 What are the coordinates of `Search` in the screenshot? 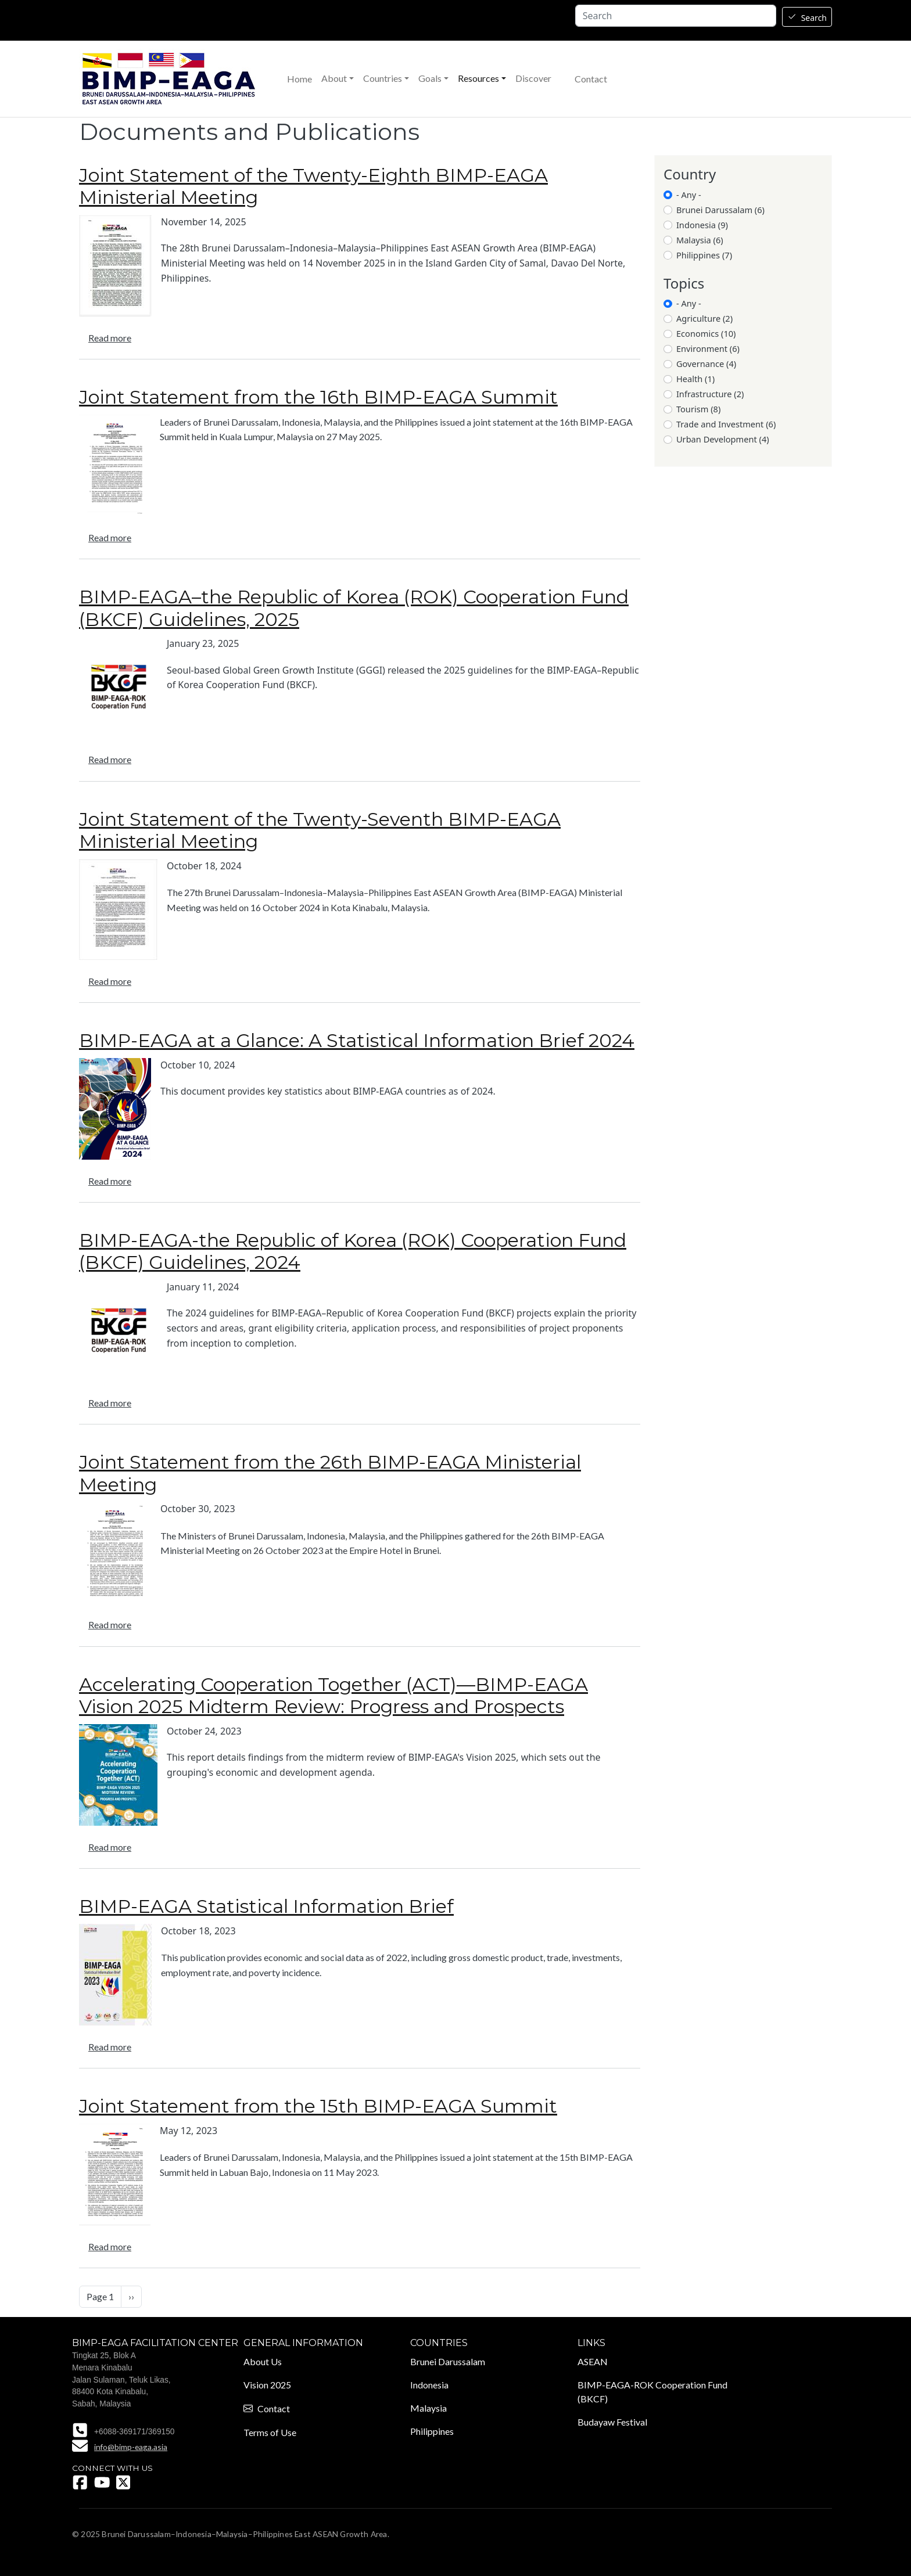 It's located at (814, 17).